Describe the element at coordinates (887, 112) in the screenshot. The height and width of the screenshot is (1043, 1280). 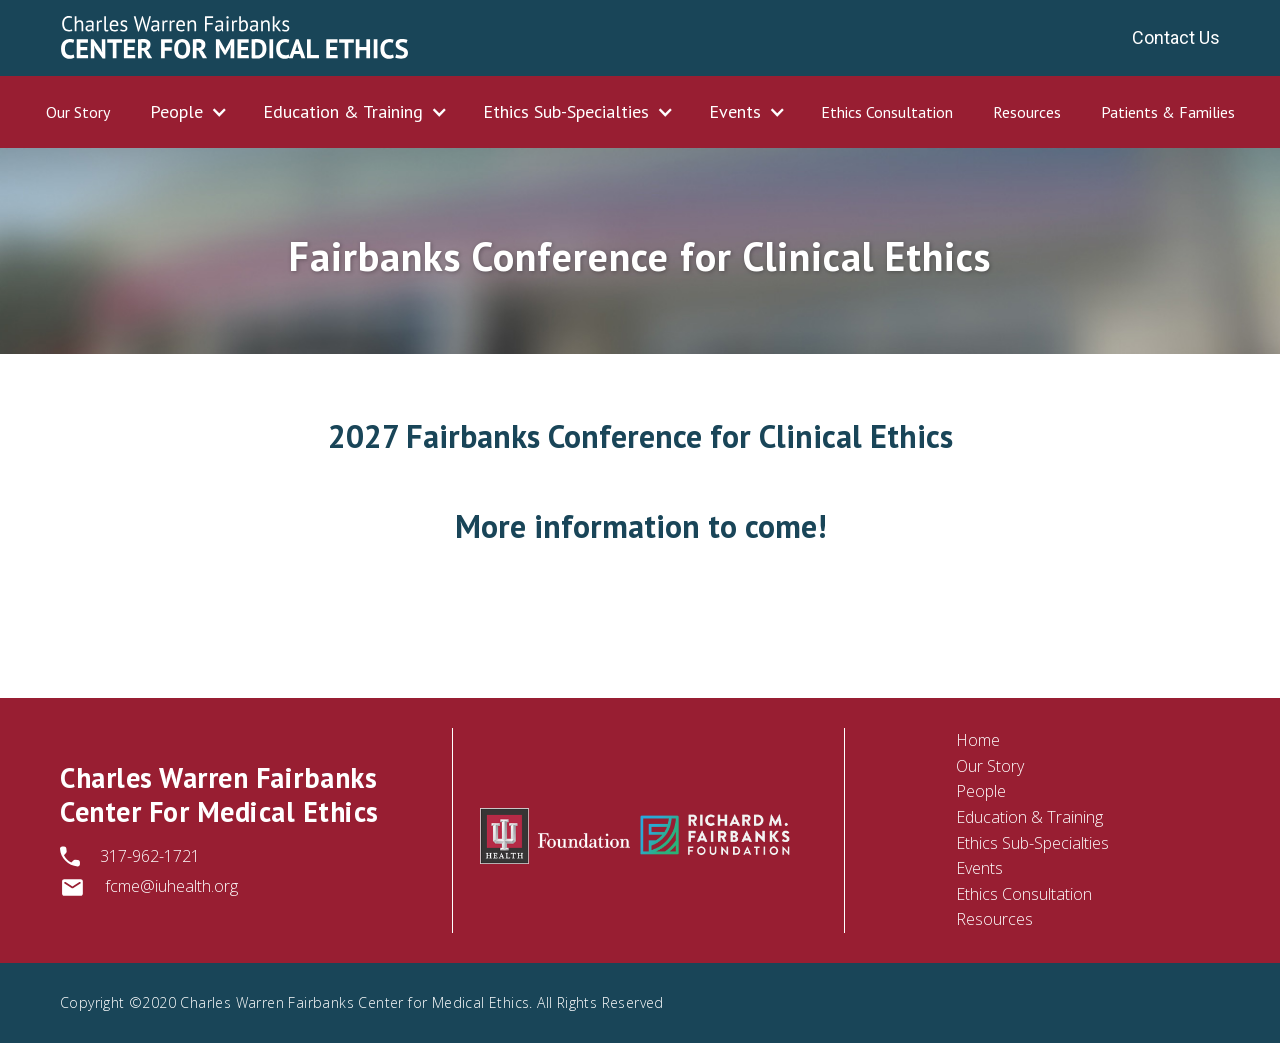
I see `Ethics Consultation` at that location.